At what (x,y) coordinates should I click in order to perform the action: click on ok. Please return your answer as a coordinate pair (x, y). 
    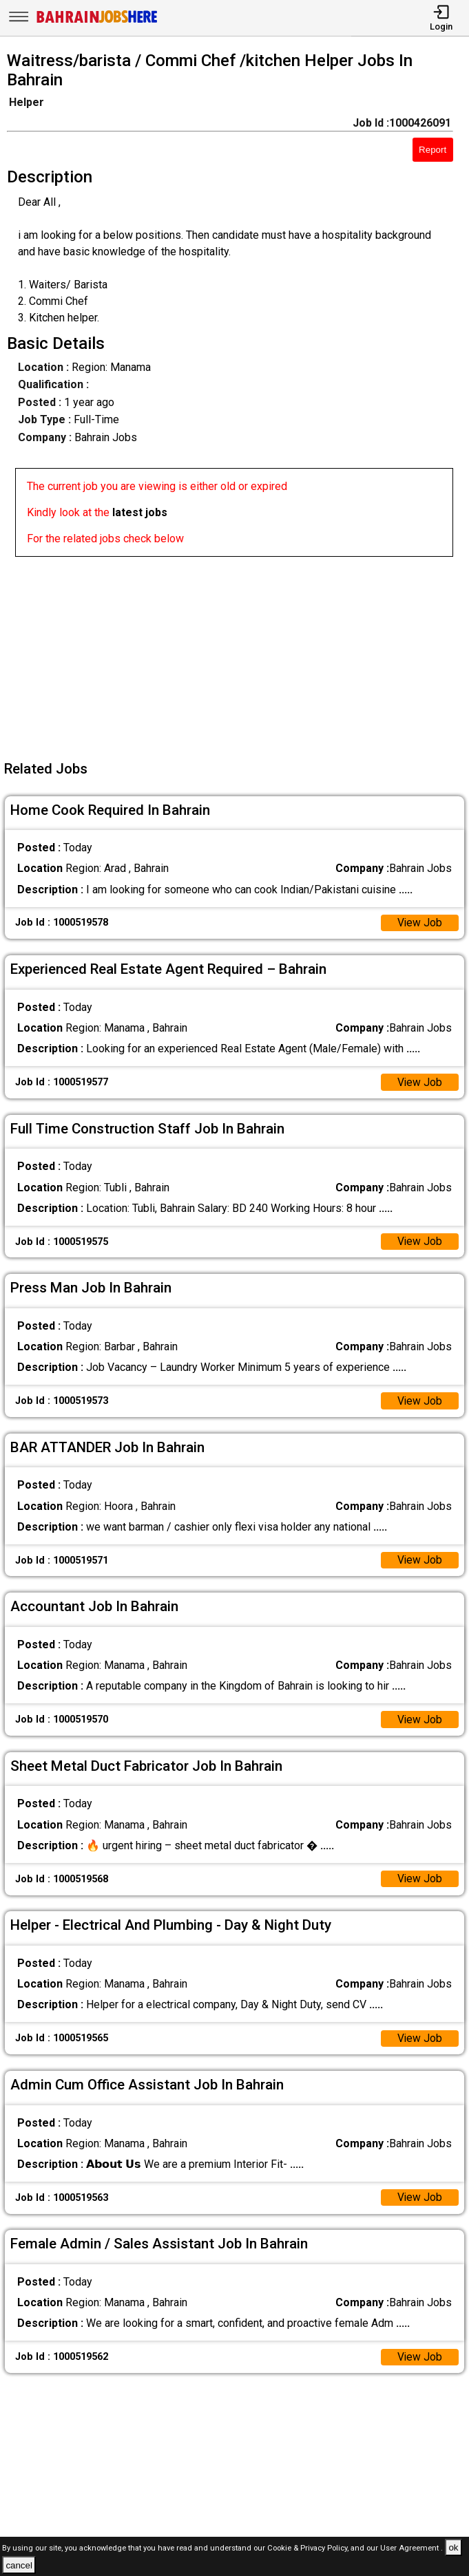
    Looking at the image, I should click on (453, 2547).